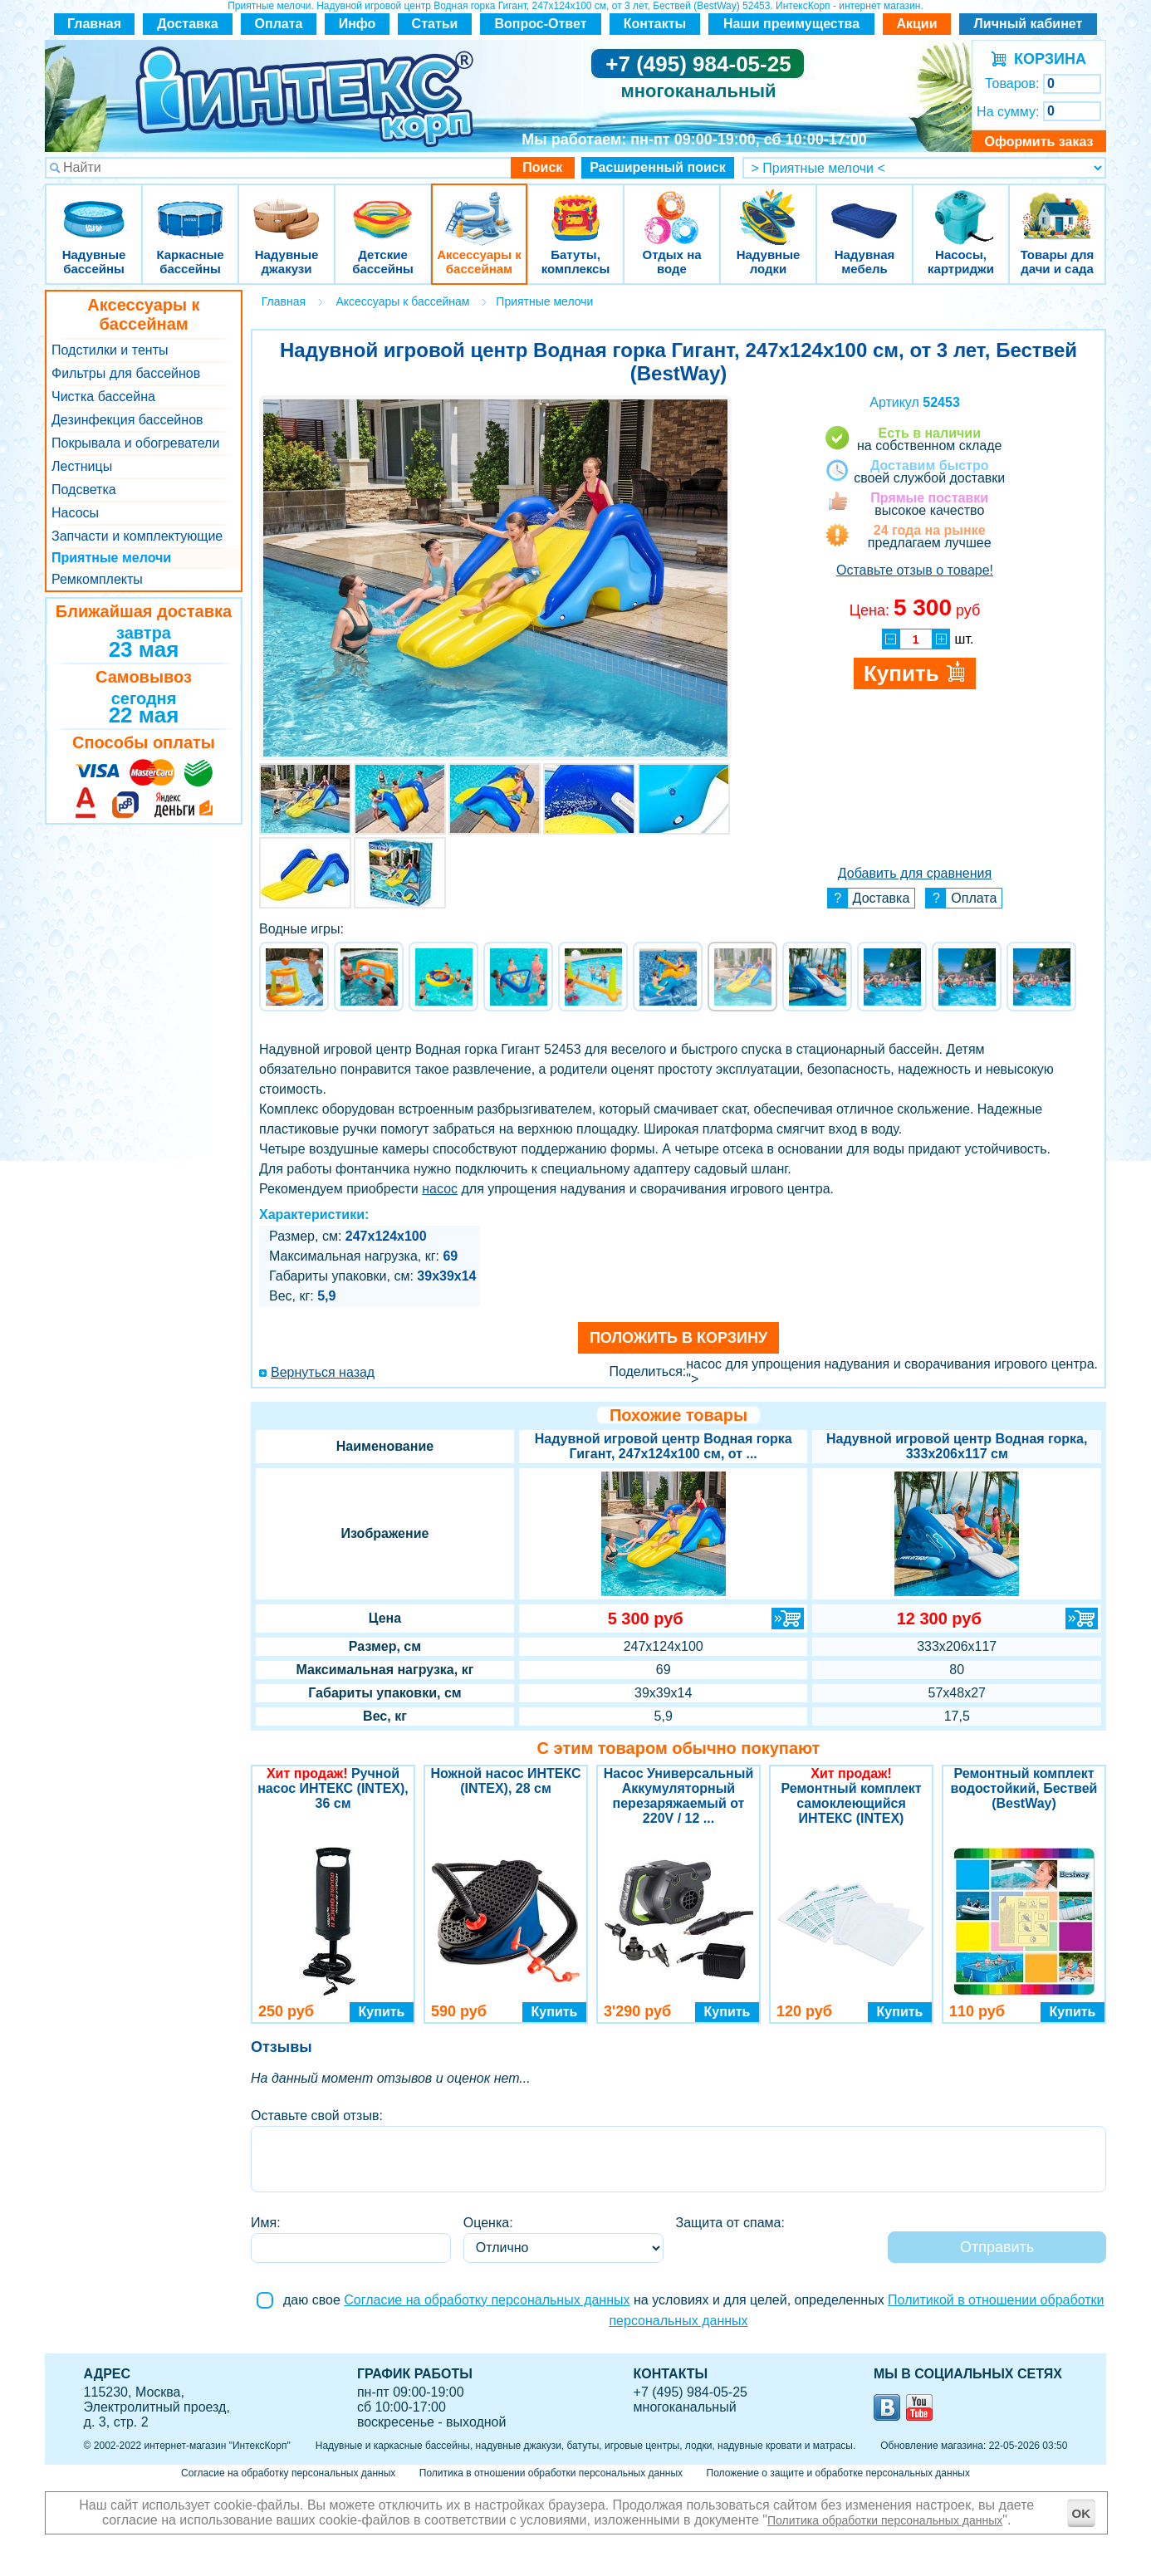 The image size is (1151, 2576). I want to click on Оставьте отзыв о товаре!, so click(914, 570).